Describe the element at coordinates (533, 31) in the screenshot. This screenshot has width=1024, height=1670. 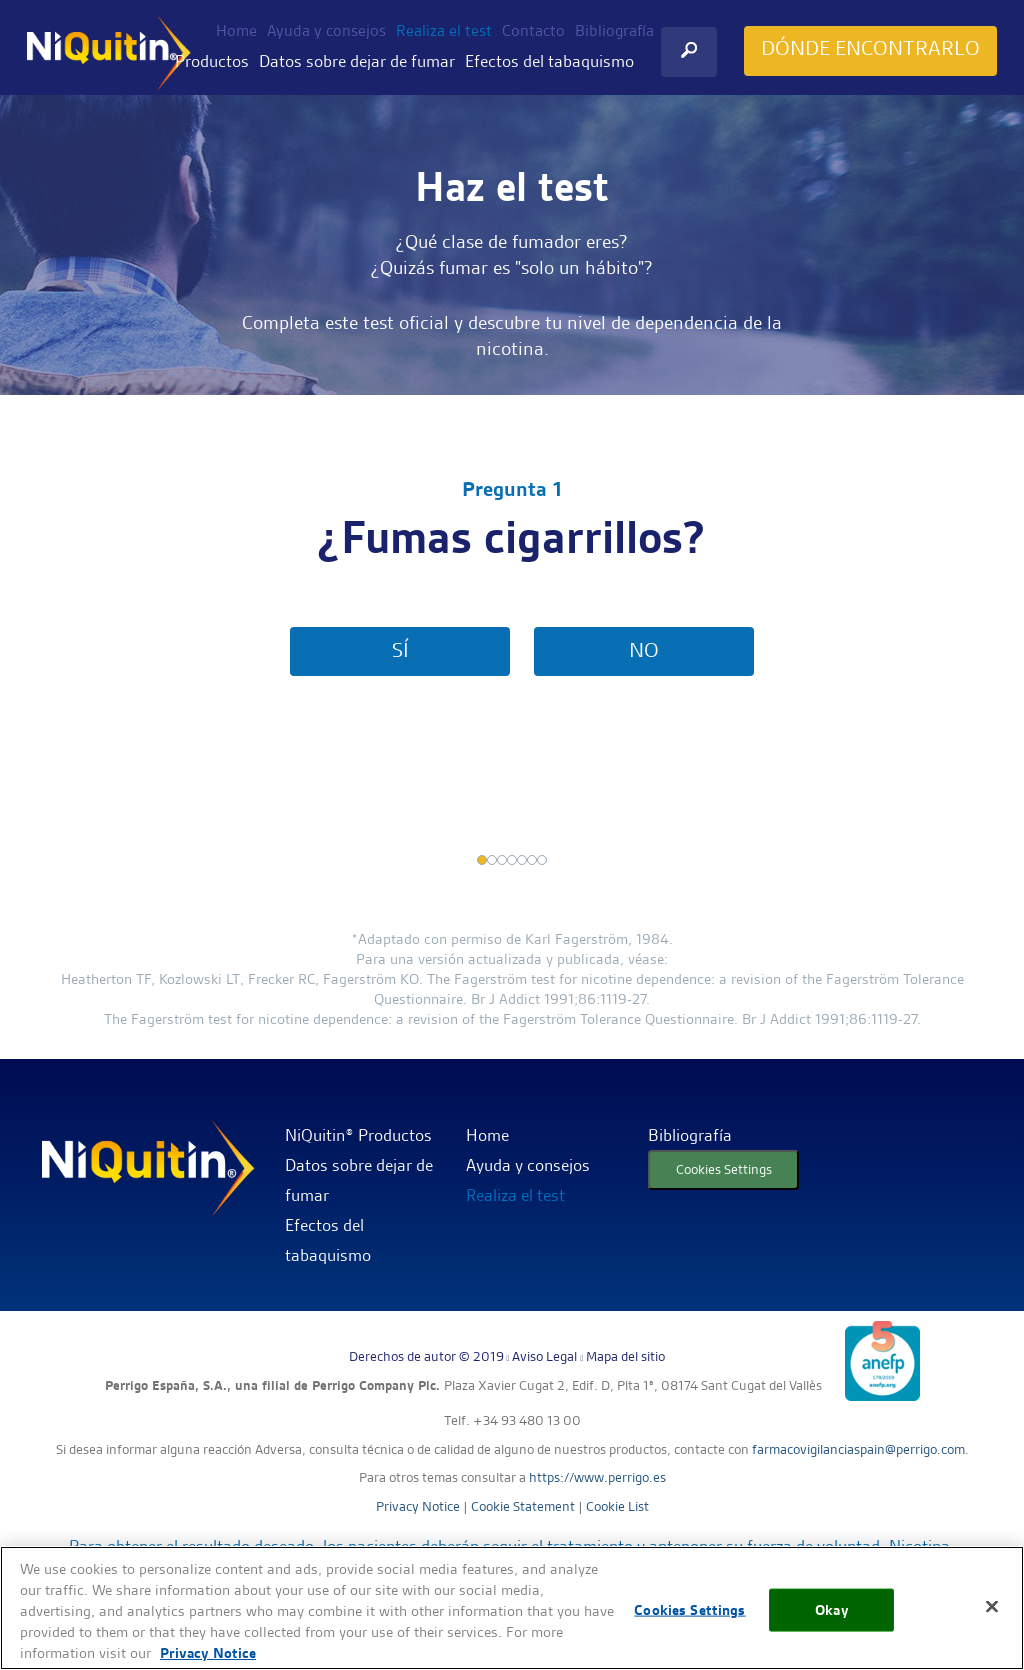
I see `Contacto` at that location.